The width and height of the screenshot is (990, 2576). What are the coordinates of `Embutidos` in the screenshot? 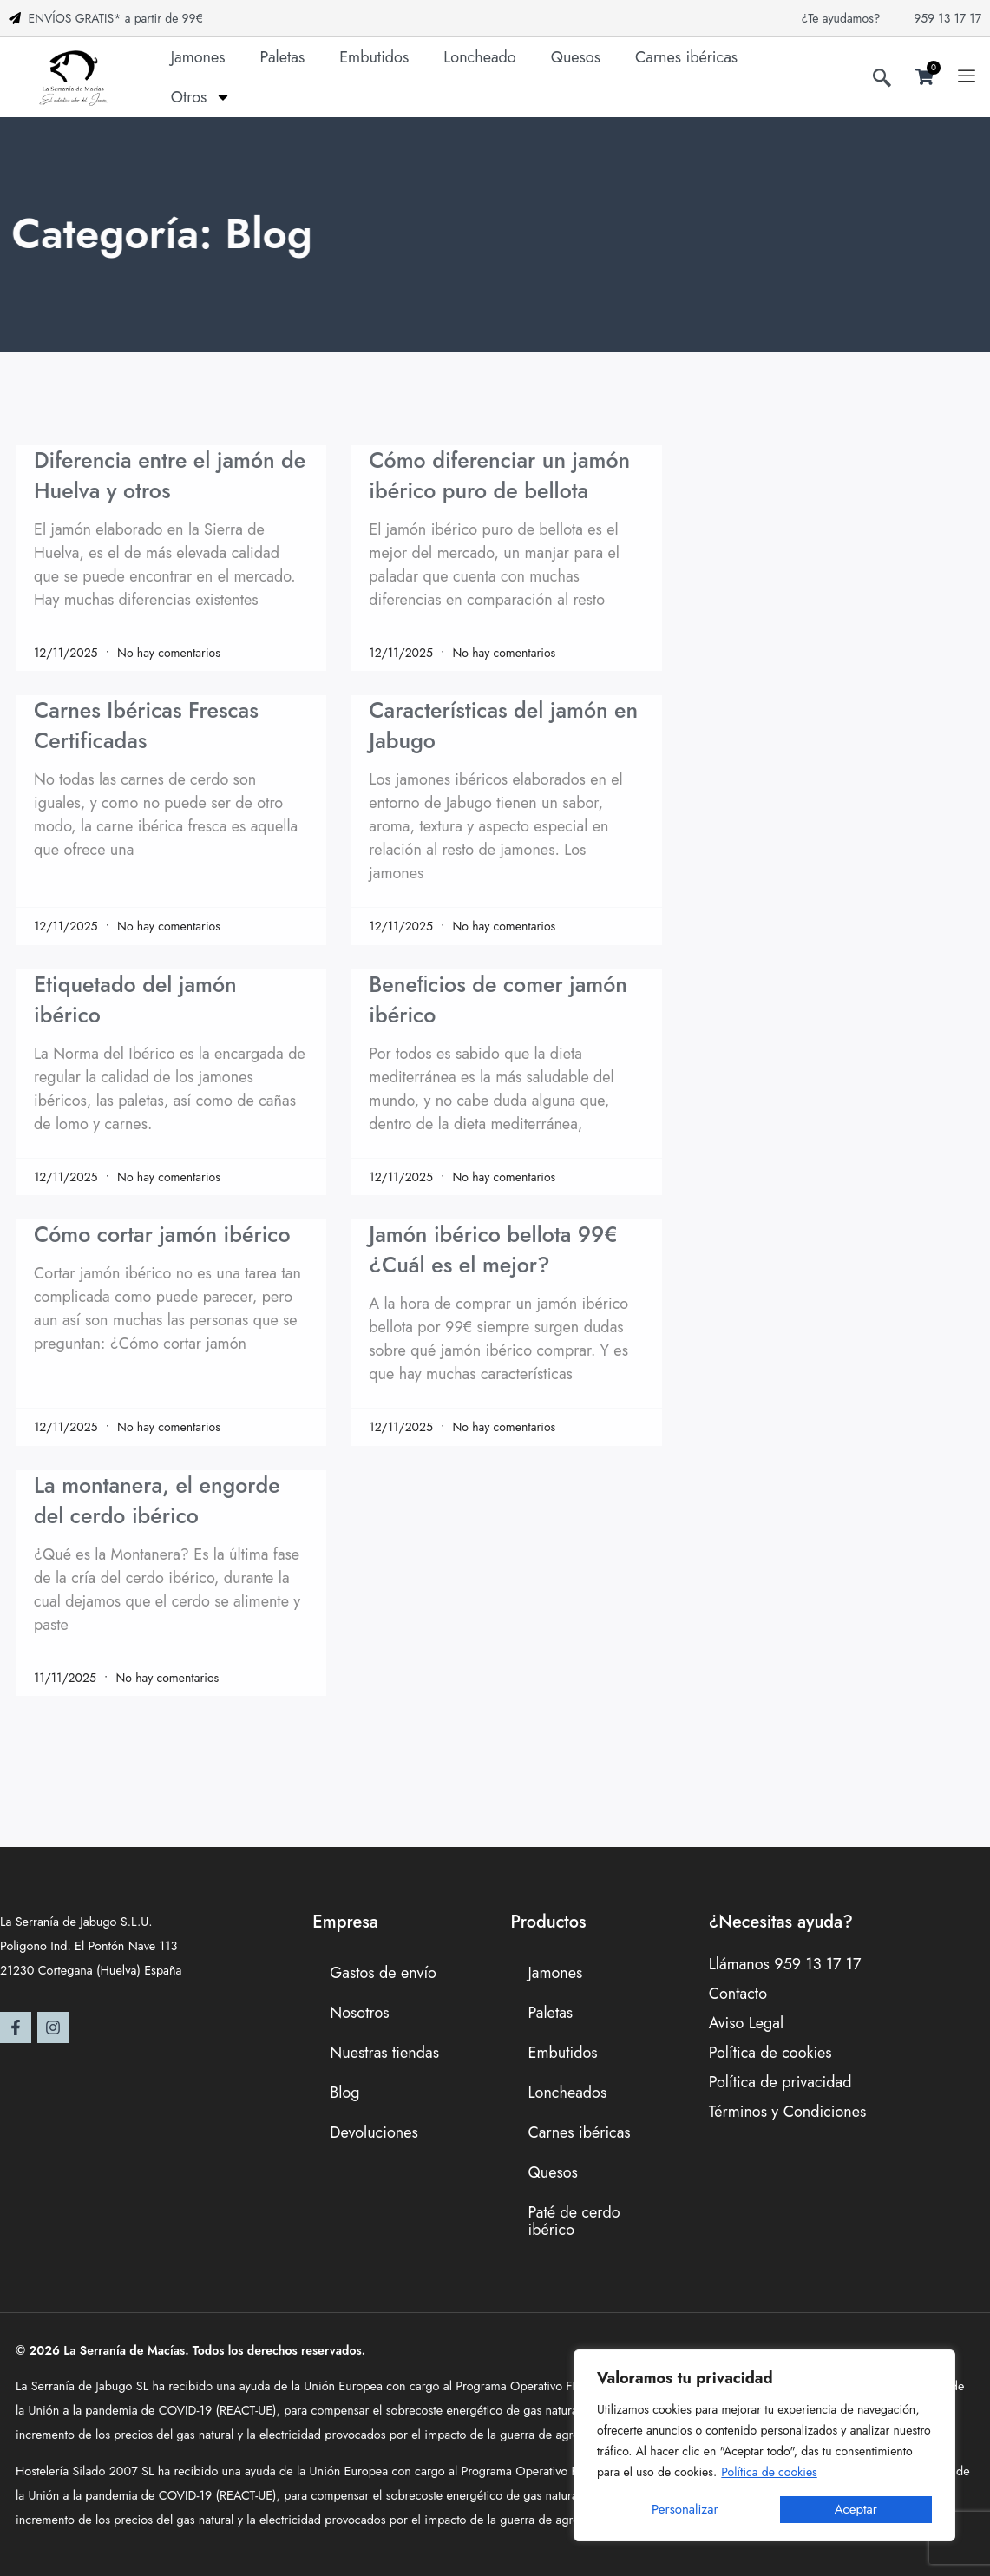 It's located at (374, 57).